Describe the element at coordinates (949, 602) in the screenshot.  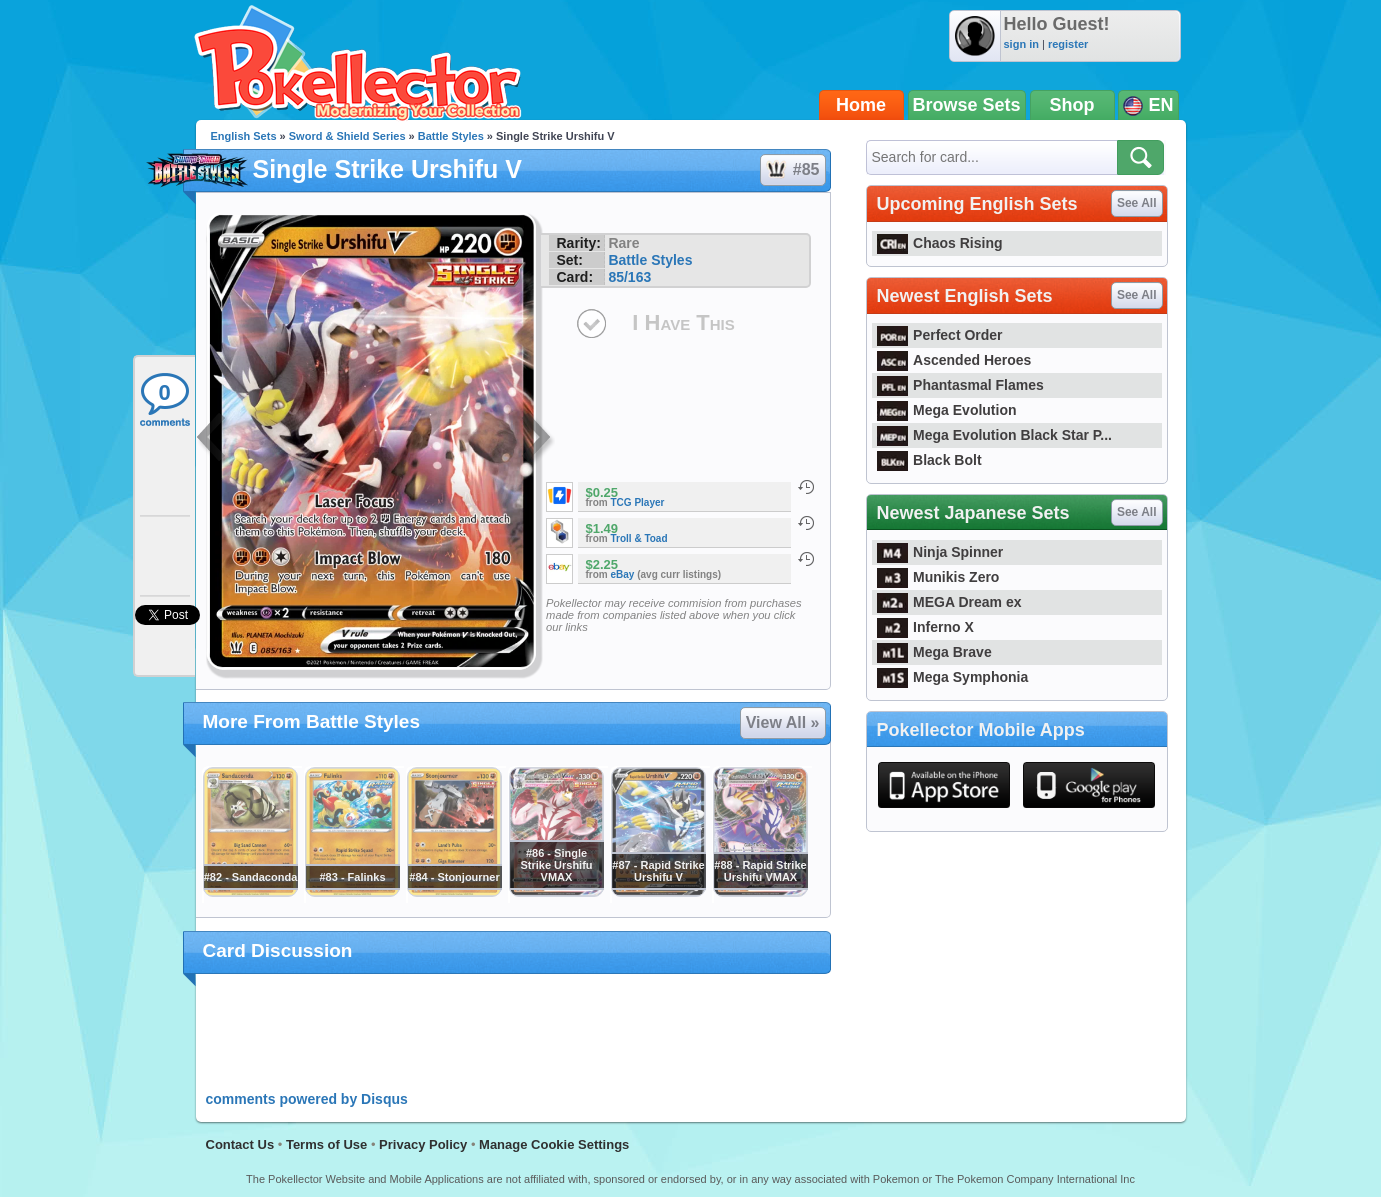
I see `MEGA Dream ex` at that location.